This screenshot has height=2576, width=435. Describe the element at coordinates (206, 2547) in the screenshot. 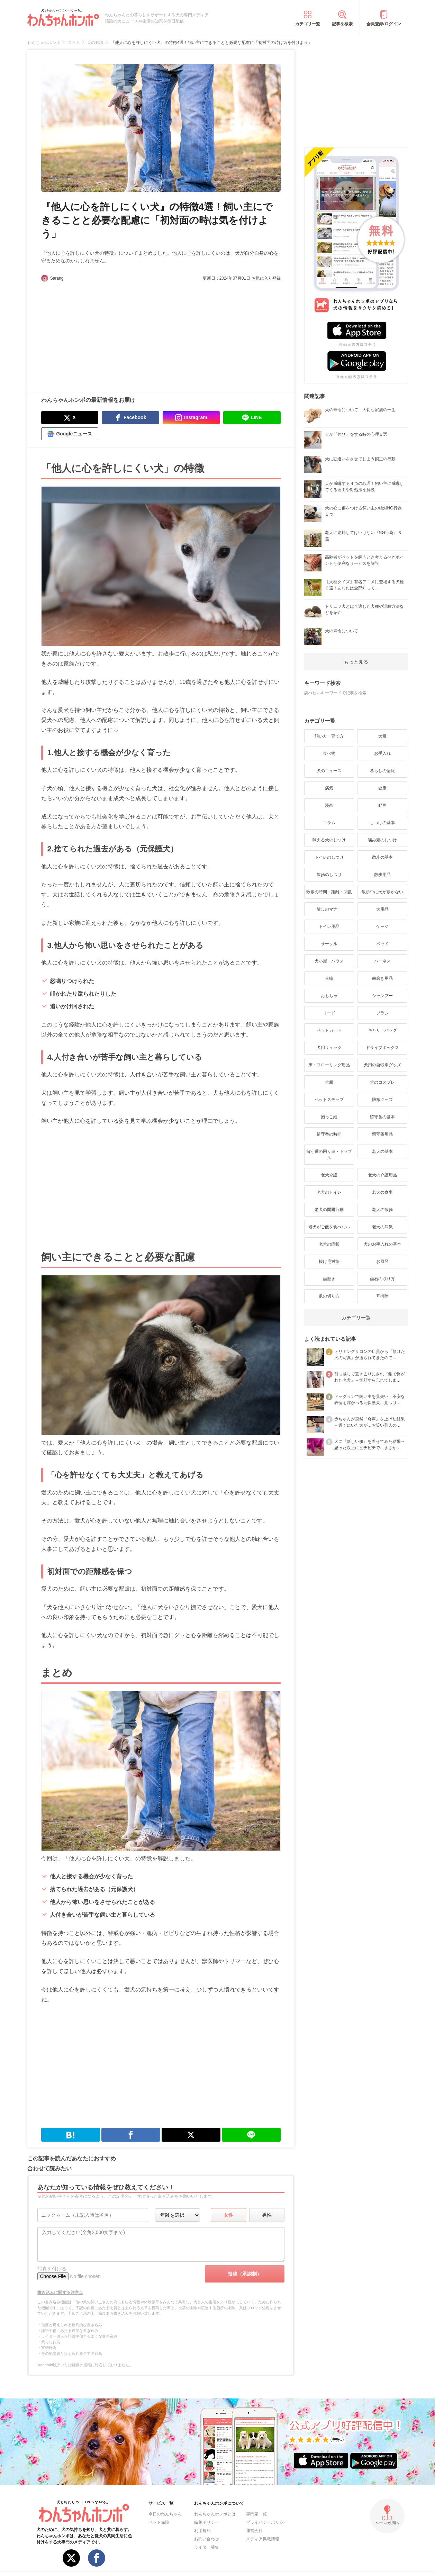

I see `ライター募集` at that location.